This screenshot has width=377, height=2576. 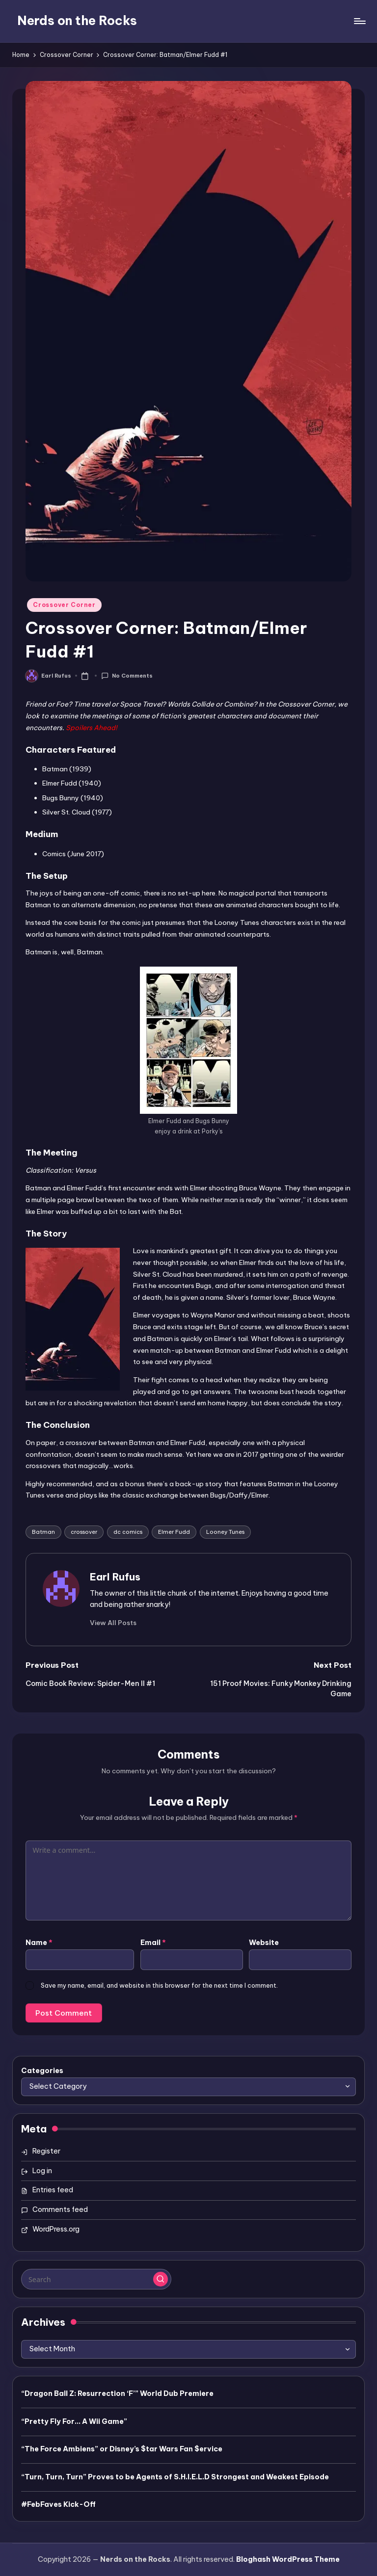 I want to click on [Enter search keywords], so click(x=96, y=2279).